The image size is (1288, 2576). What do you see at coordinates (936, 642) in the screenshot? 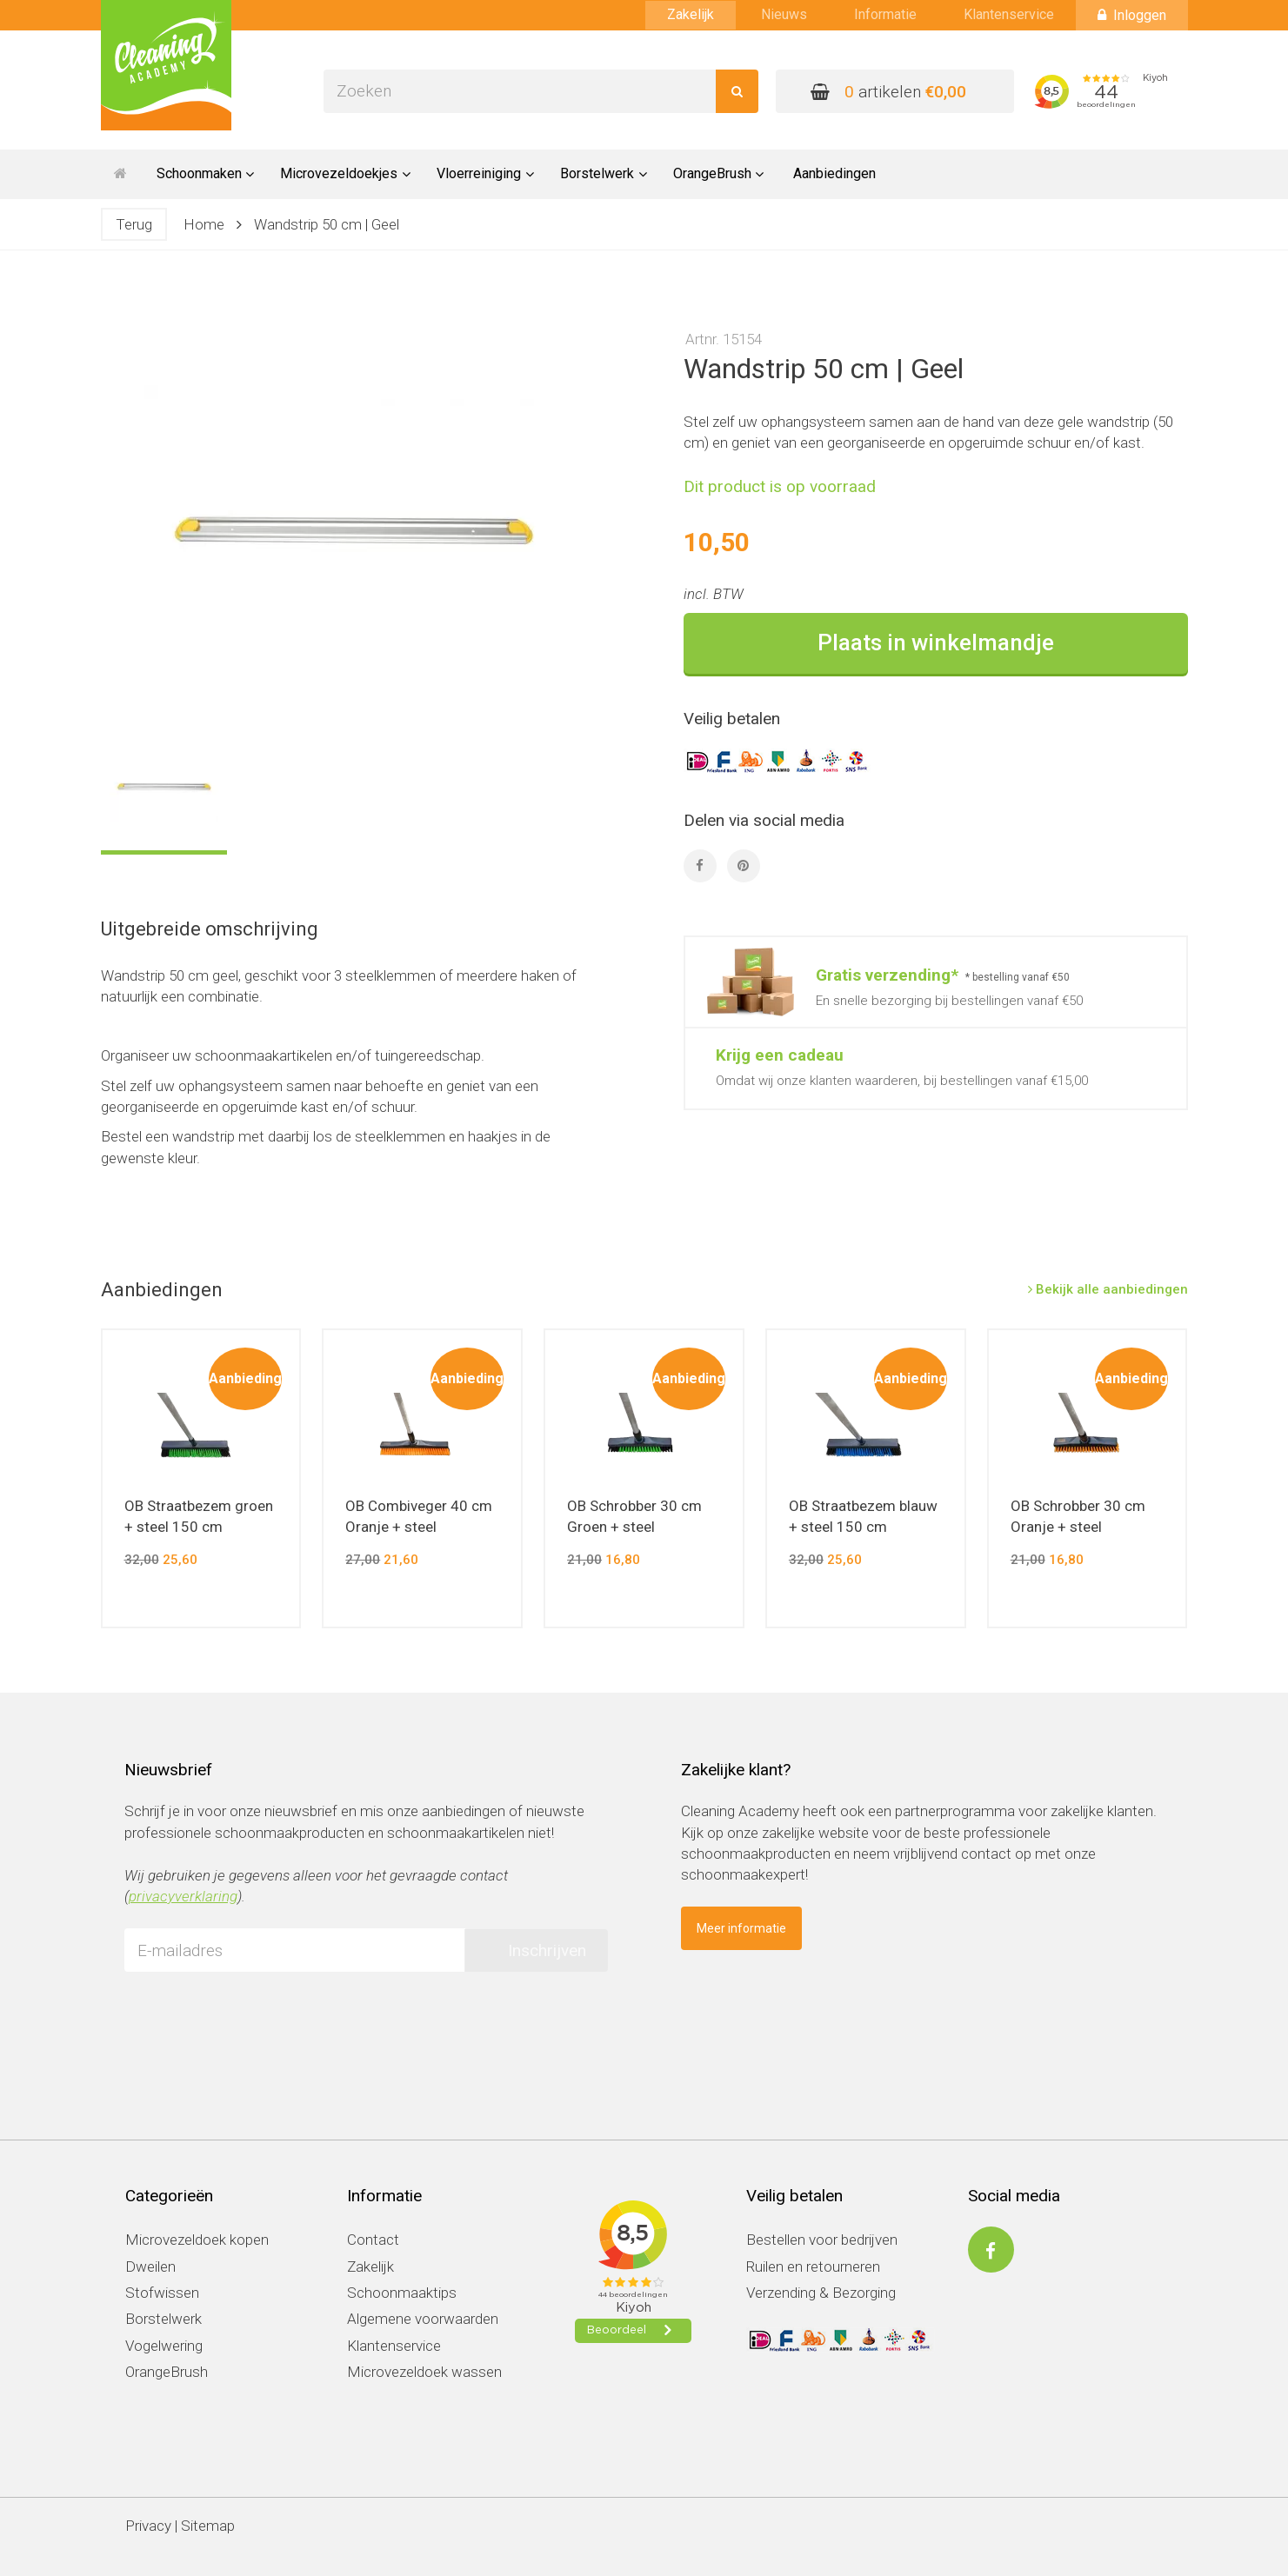
I see `Plaats in winkelmandje` at bounding box center [936, 642].